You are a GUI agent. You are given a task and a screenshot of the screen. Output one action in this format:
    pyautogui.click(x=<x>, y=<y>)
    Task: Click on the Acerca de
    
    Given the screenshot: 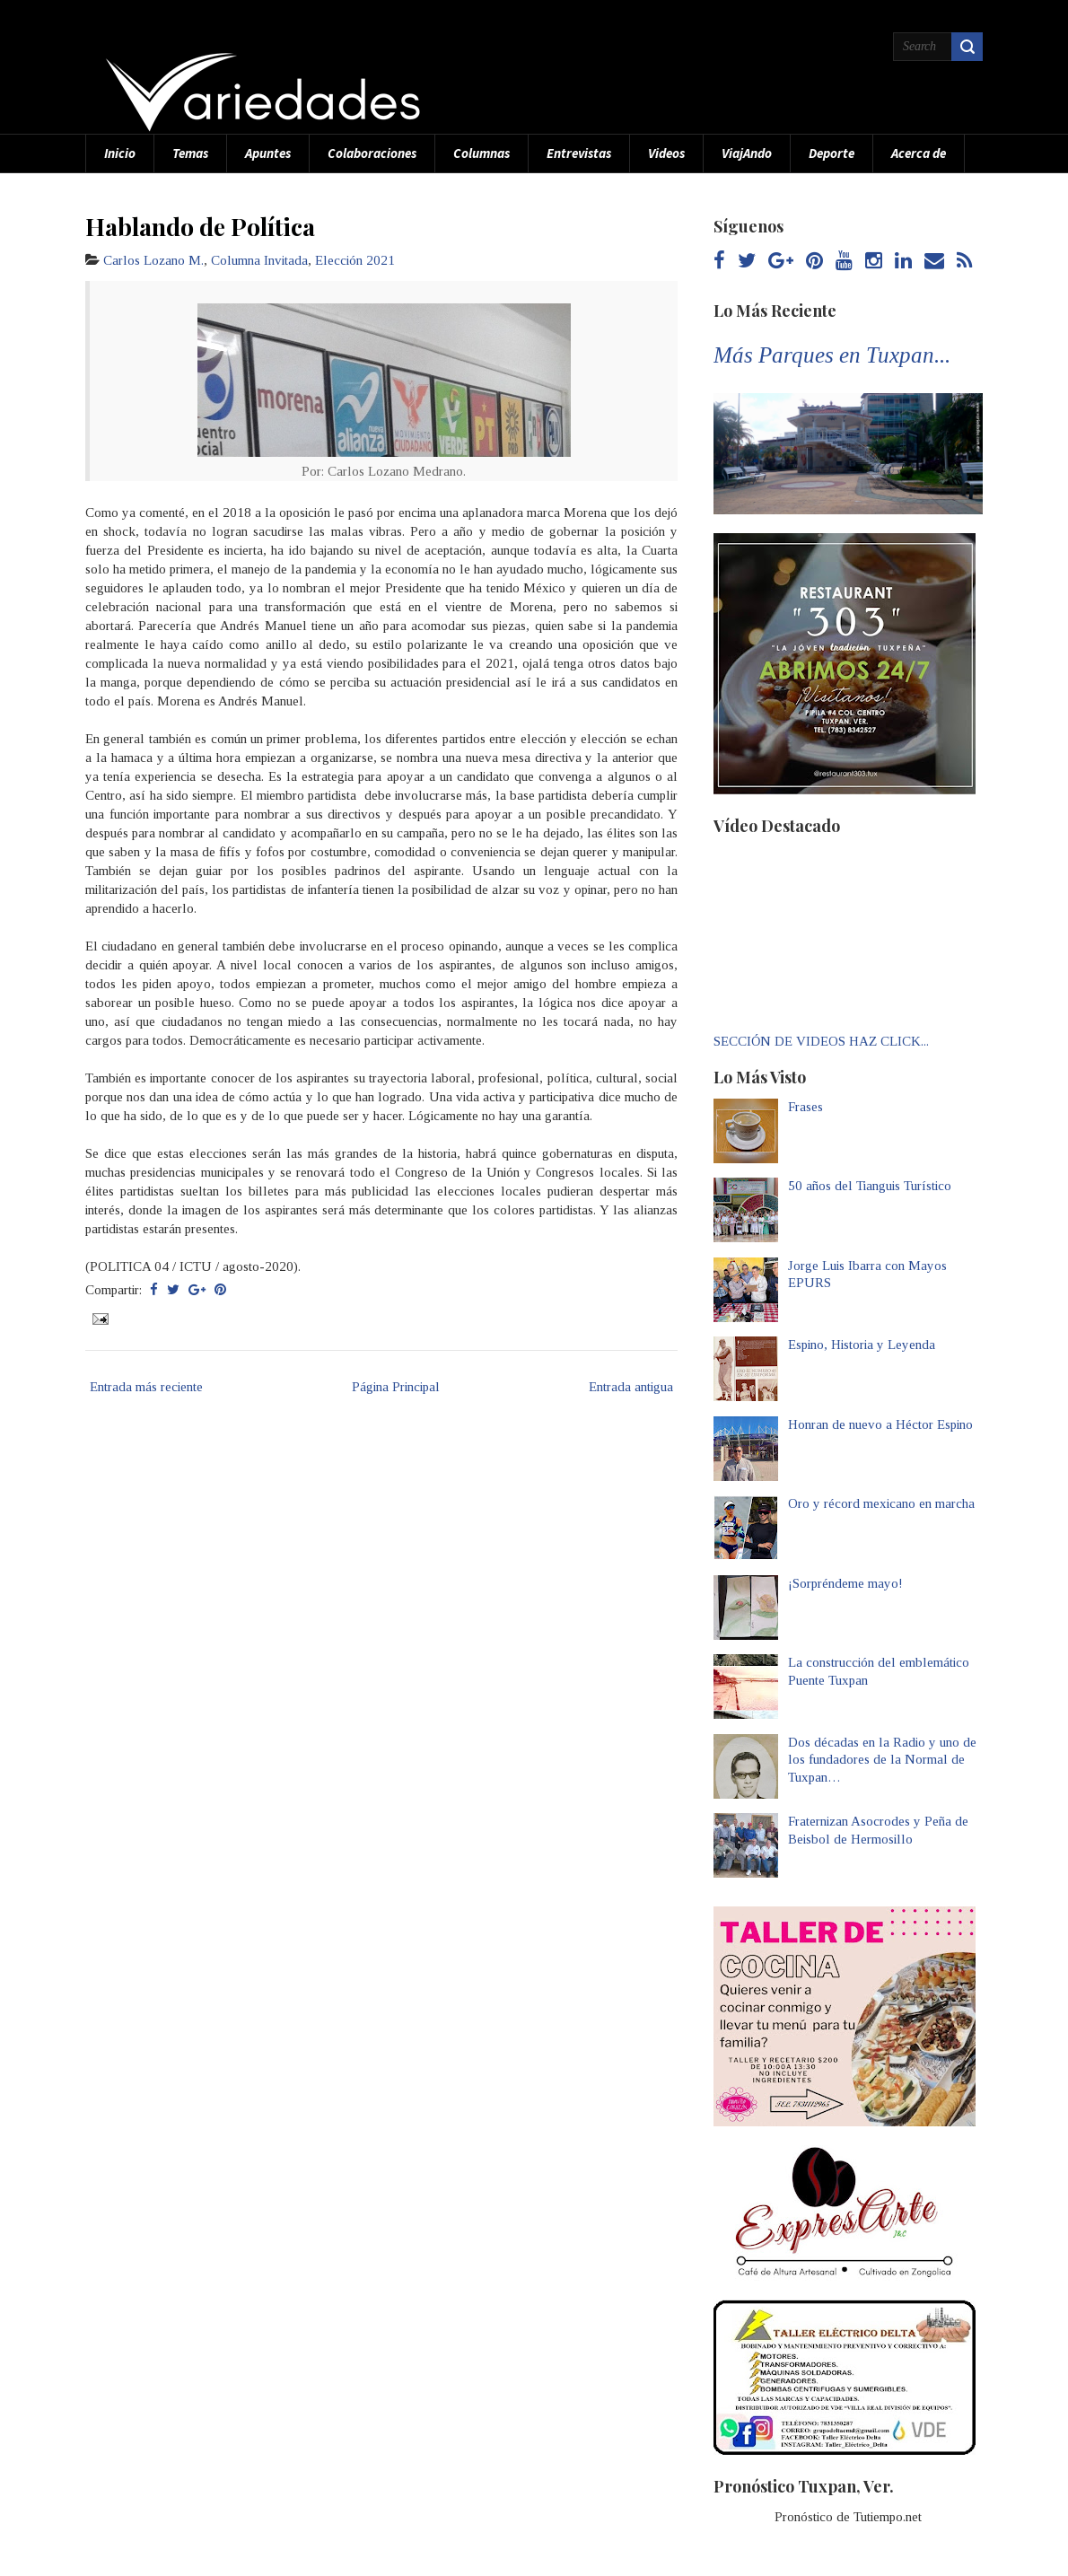 What is the action you would take?
    pyautogui.click(x=918, y=153)
    